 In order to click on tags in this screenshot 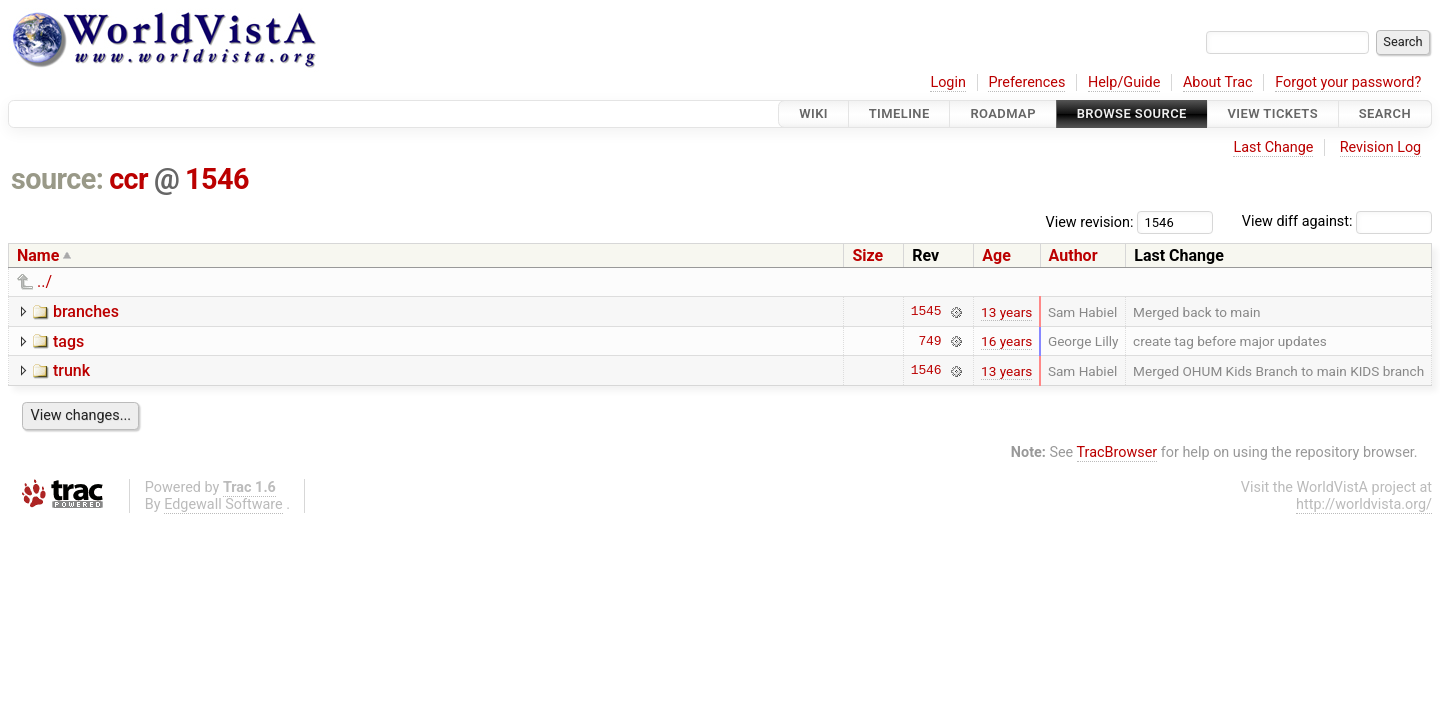, I will do `click(68, 341)`.